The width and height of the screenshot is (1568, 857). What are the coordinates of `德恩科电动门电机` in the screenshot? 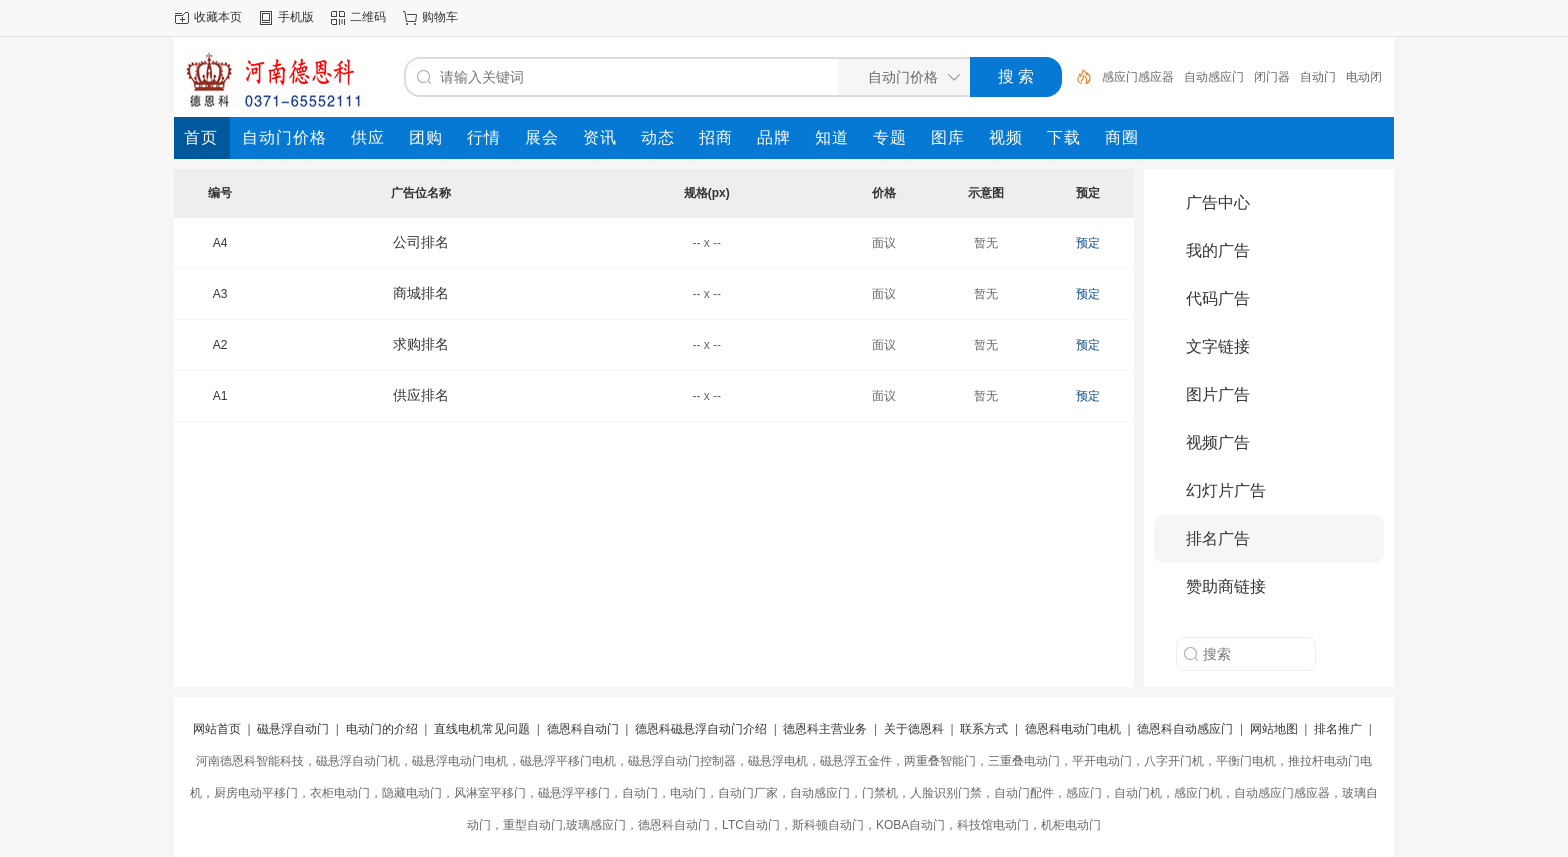 It's located at (1073, 729).